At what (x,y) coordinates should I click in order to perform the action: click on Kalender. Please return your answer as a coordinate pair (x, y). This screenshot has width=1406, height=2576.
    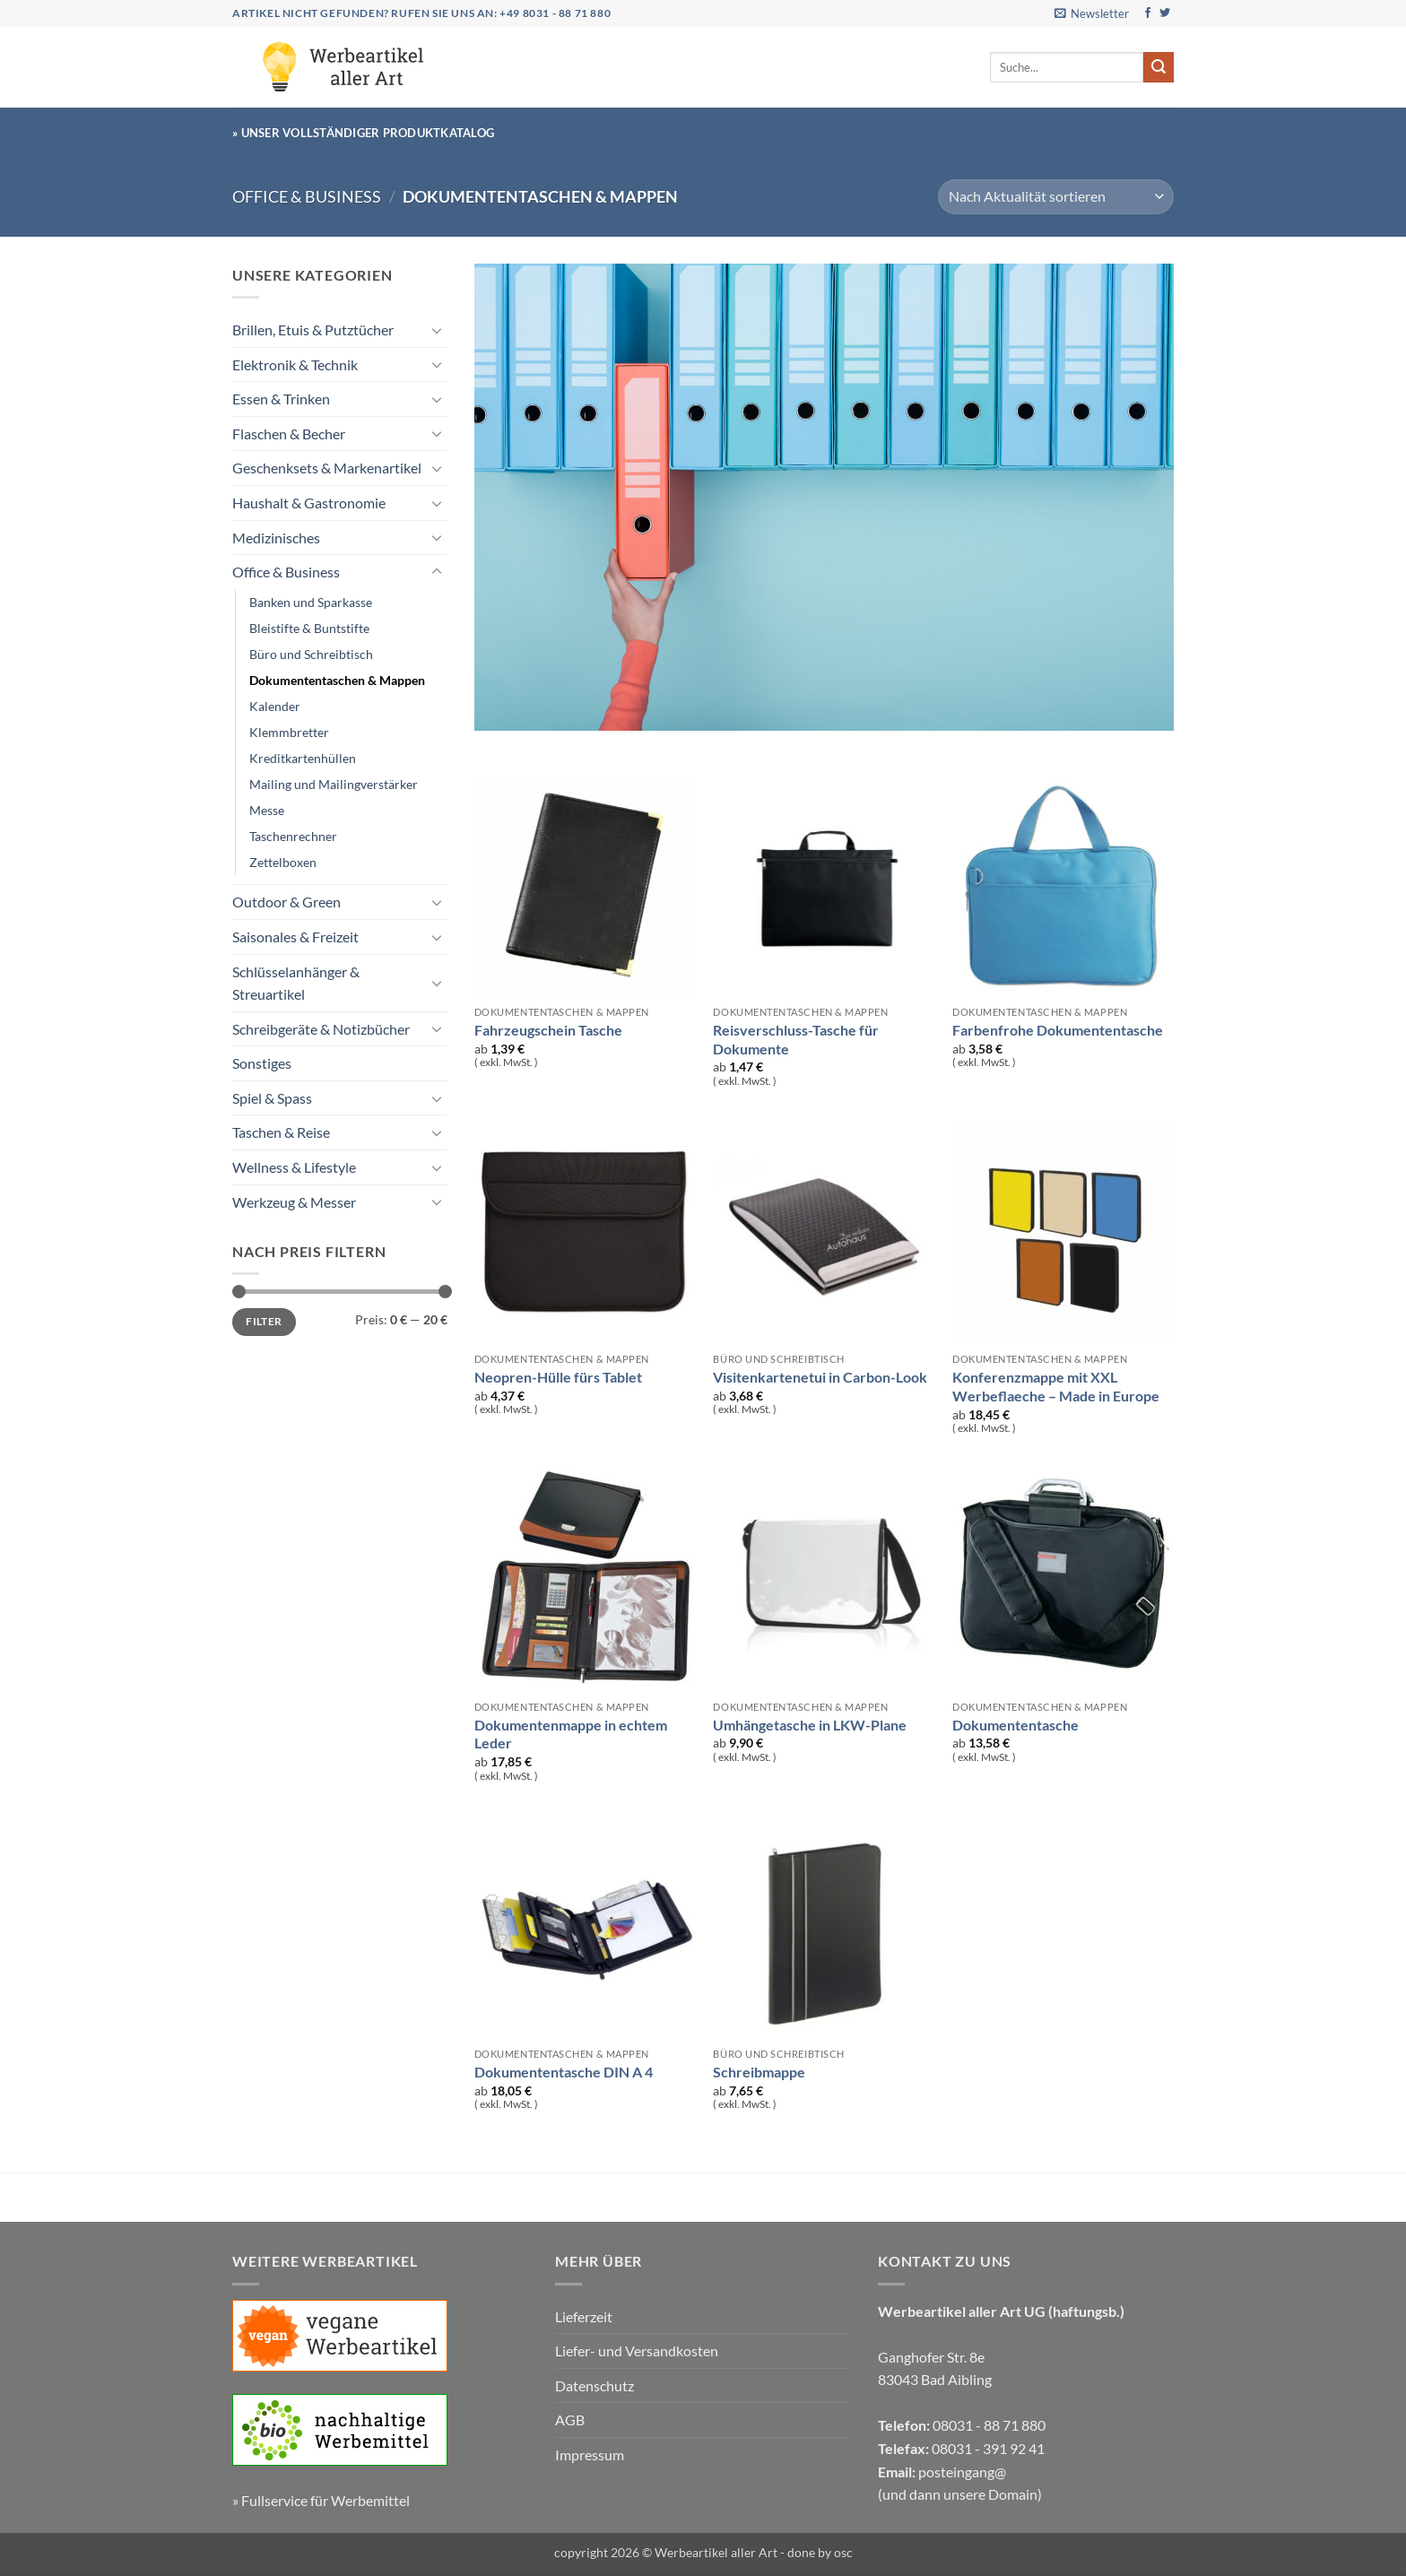
    Looking at the image, I should click on (274, 706).